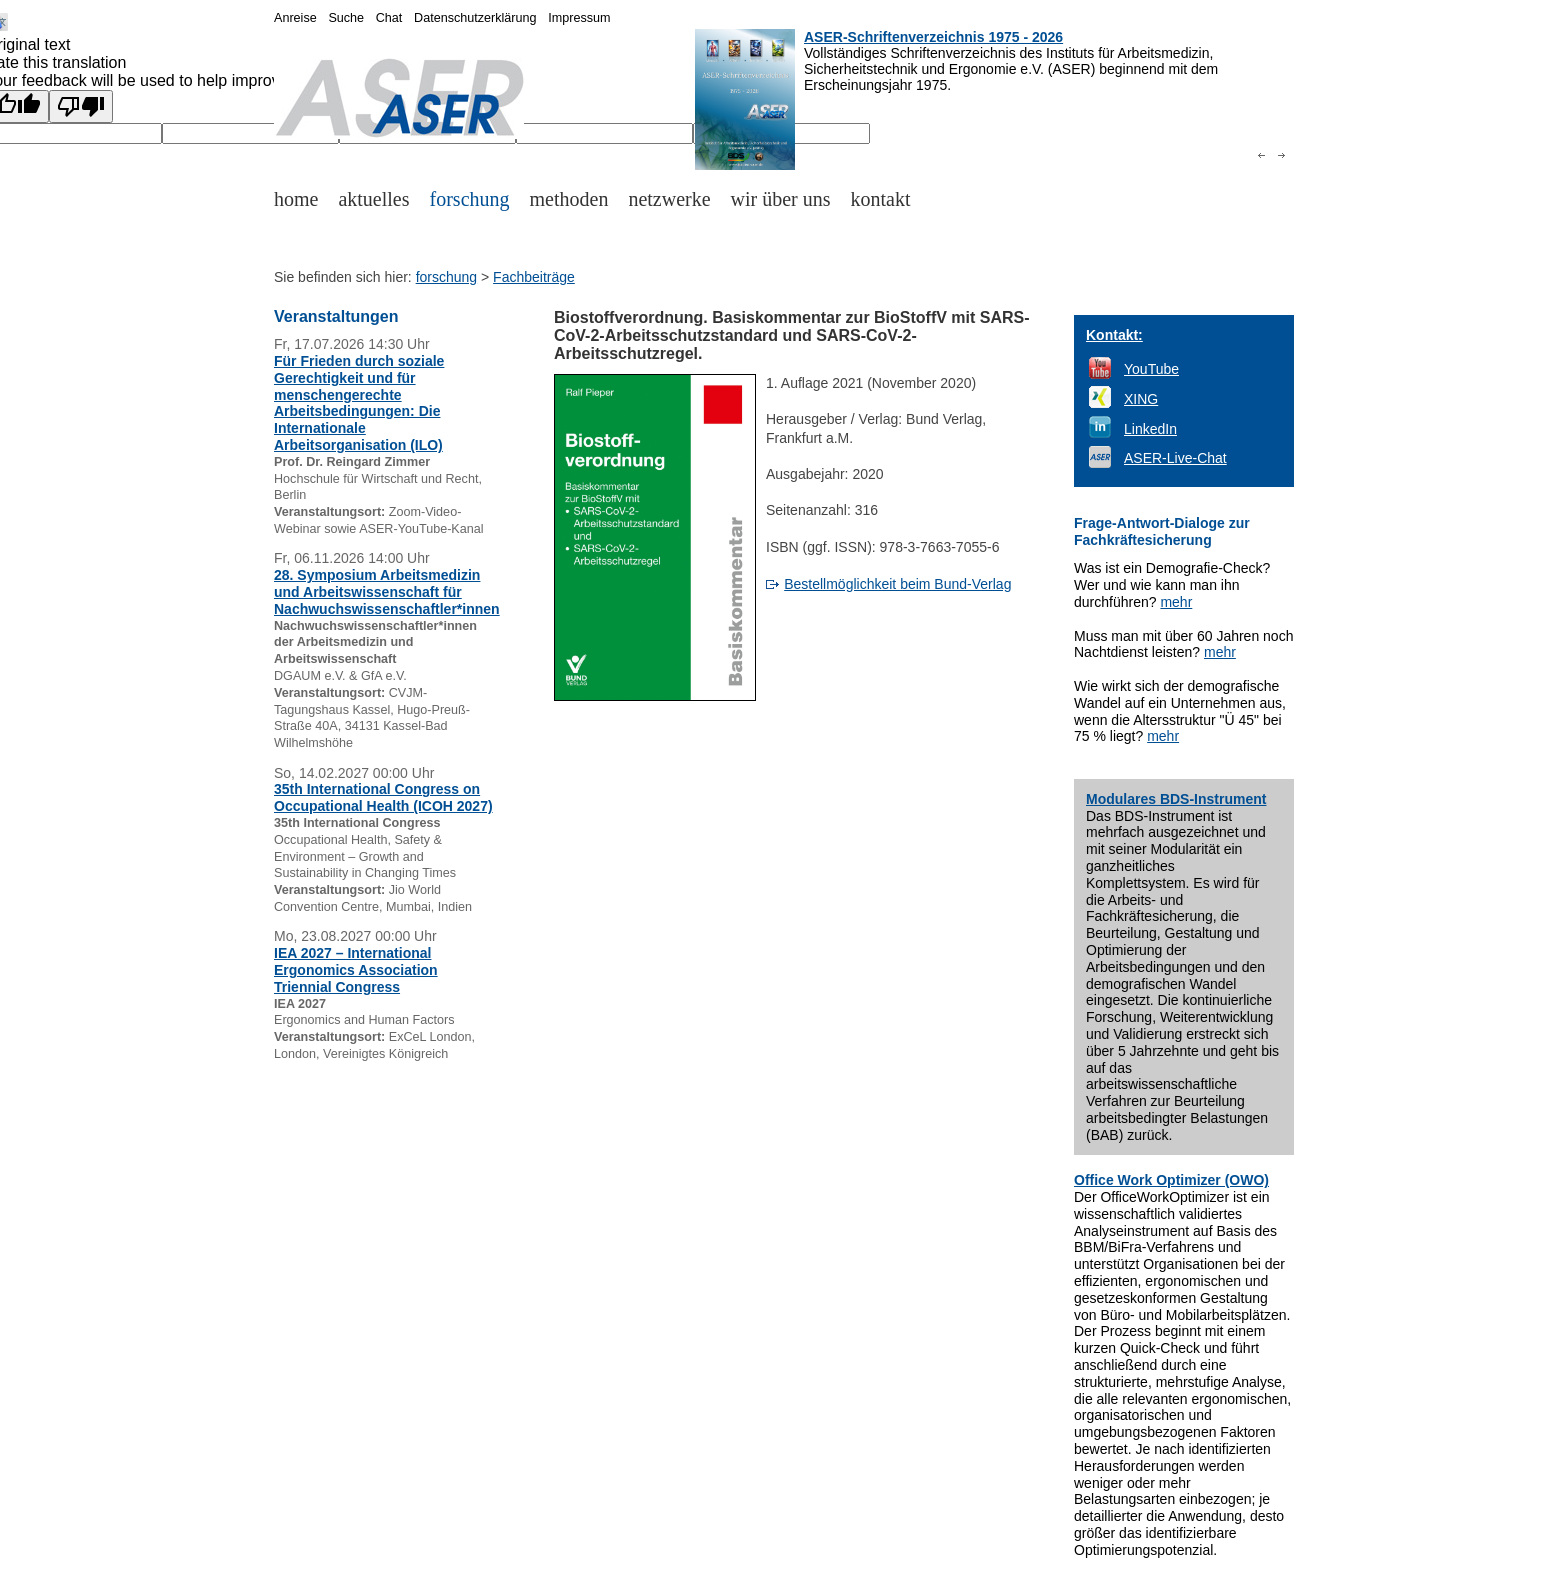  What do you see at coordinates (383, 797) in the screenshot?
I see `35th International Congress on Occupational Health (ICOH 2027)` at bounding box center [383, 797].